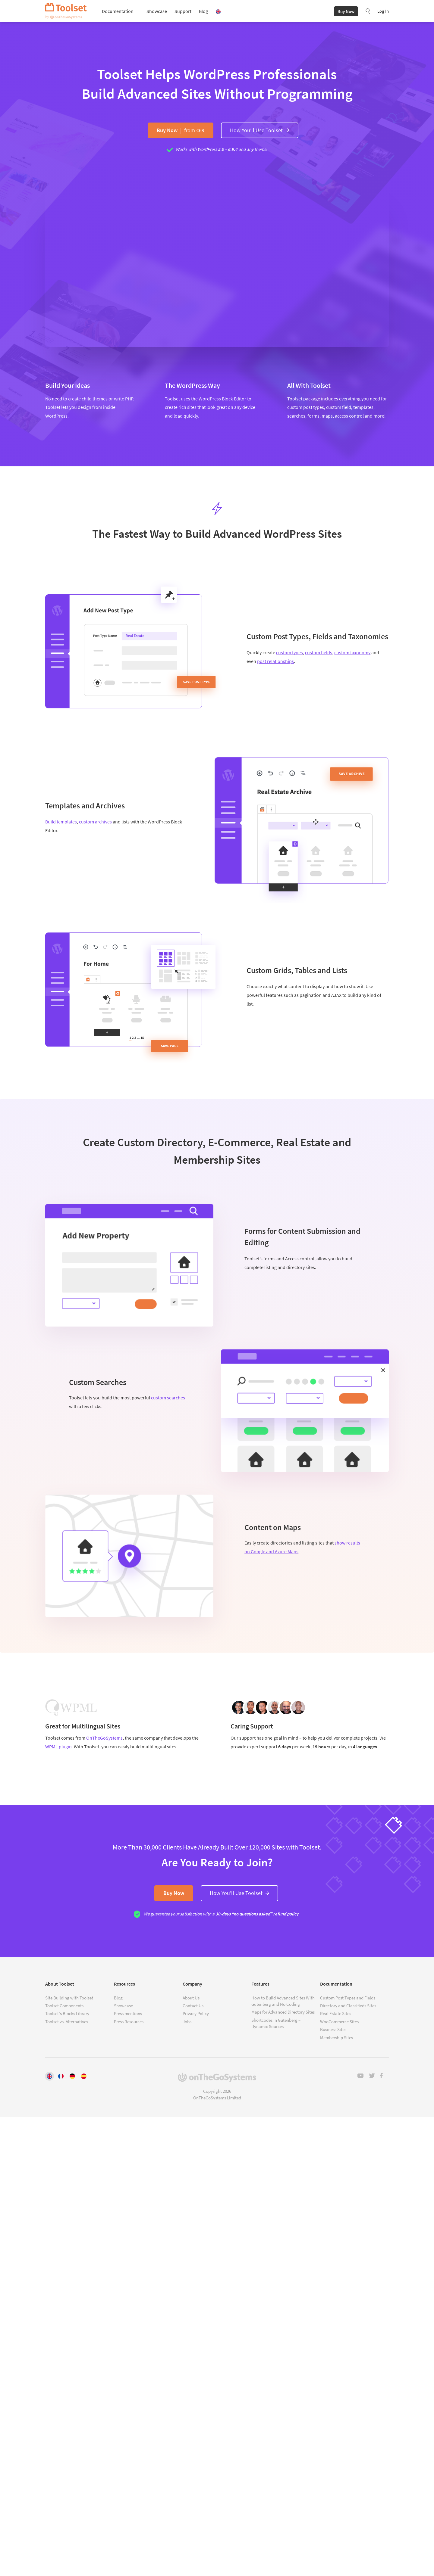  I want to click on [Switch to Español], so click(83, 2076).